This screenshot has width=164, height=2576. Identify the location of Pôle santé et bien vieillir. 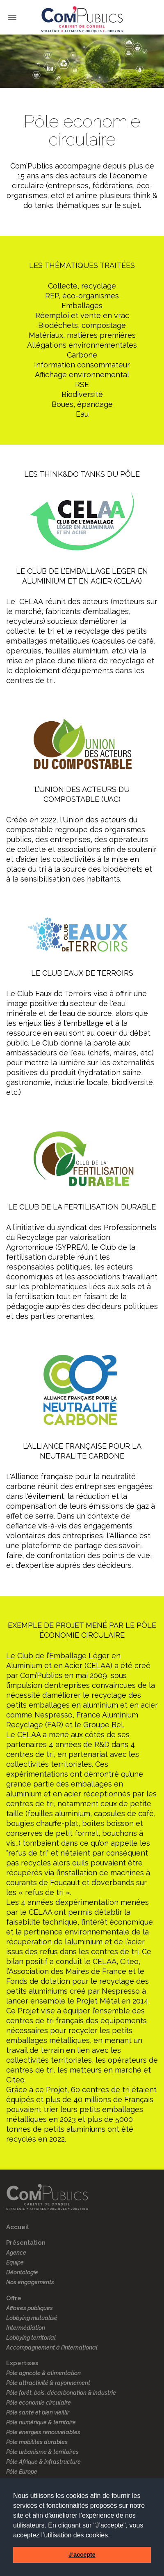
(37, 2412).